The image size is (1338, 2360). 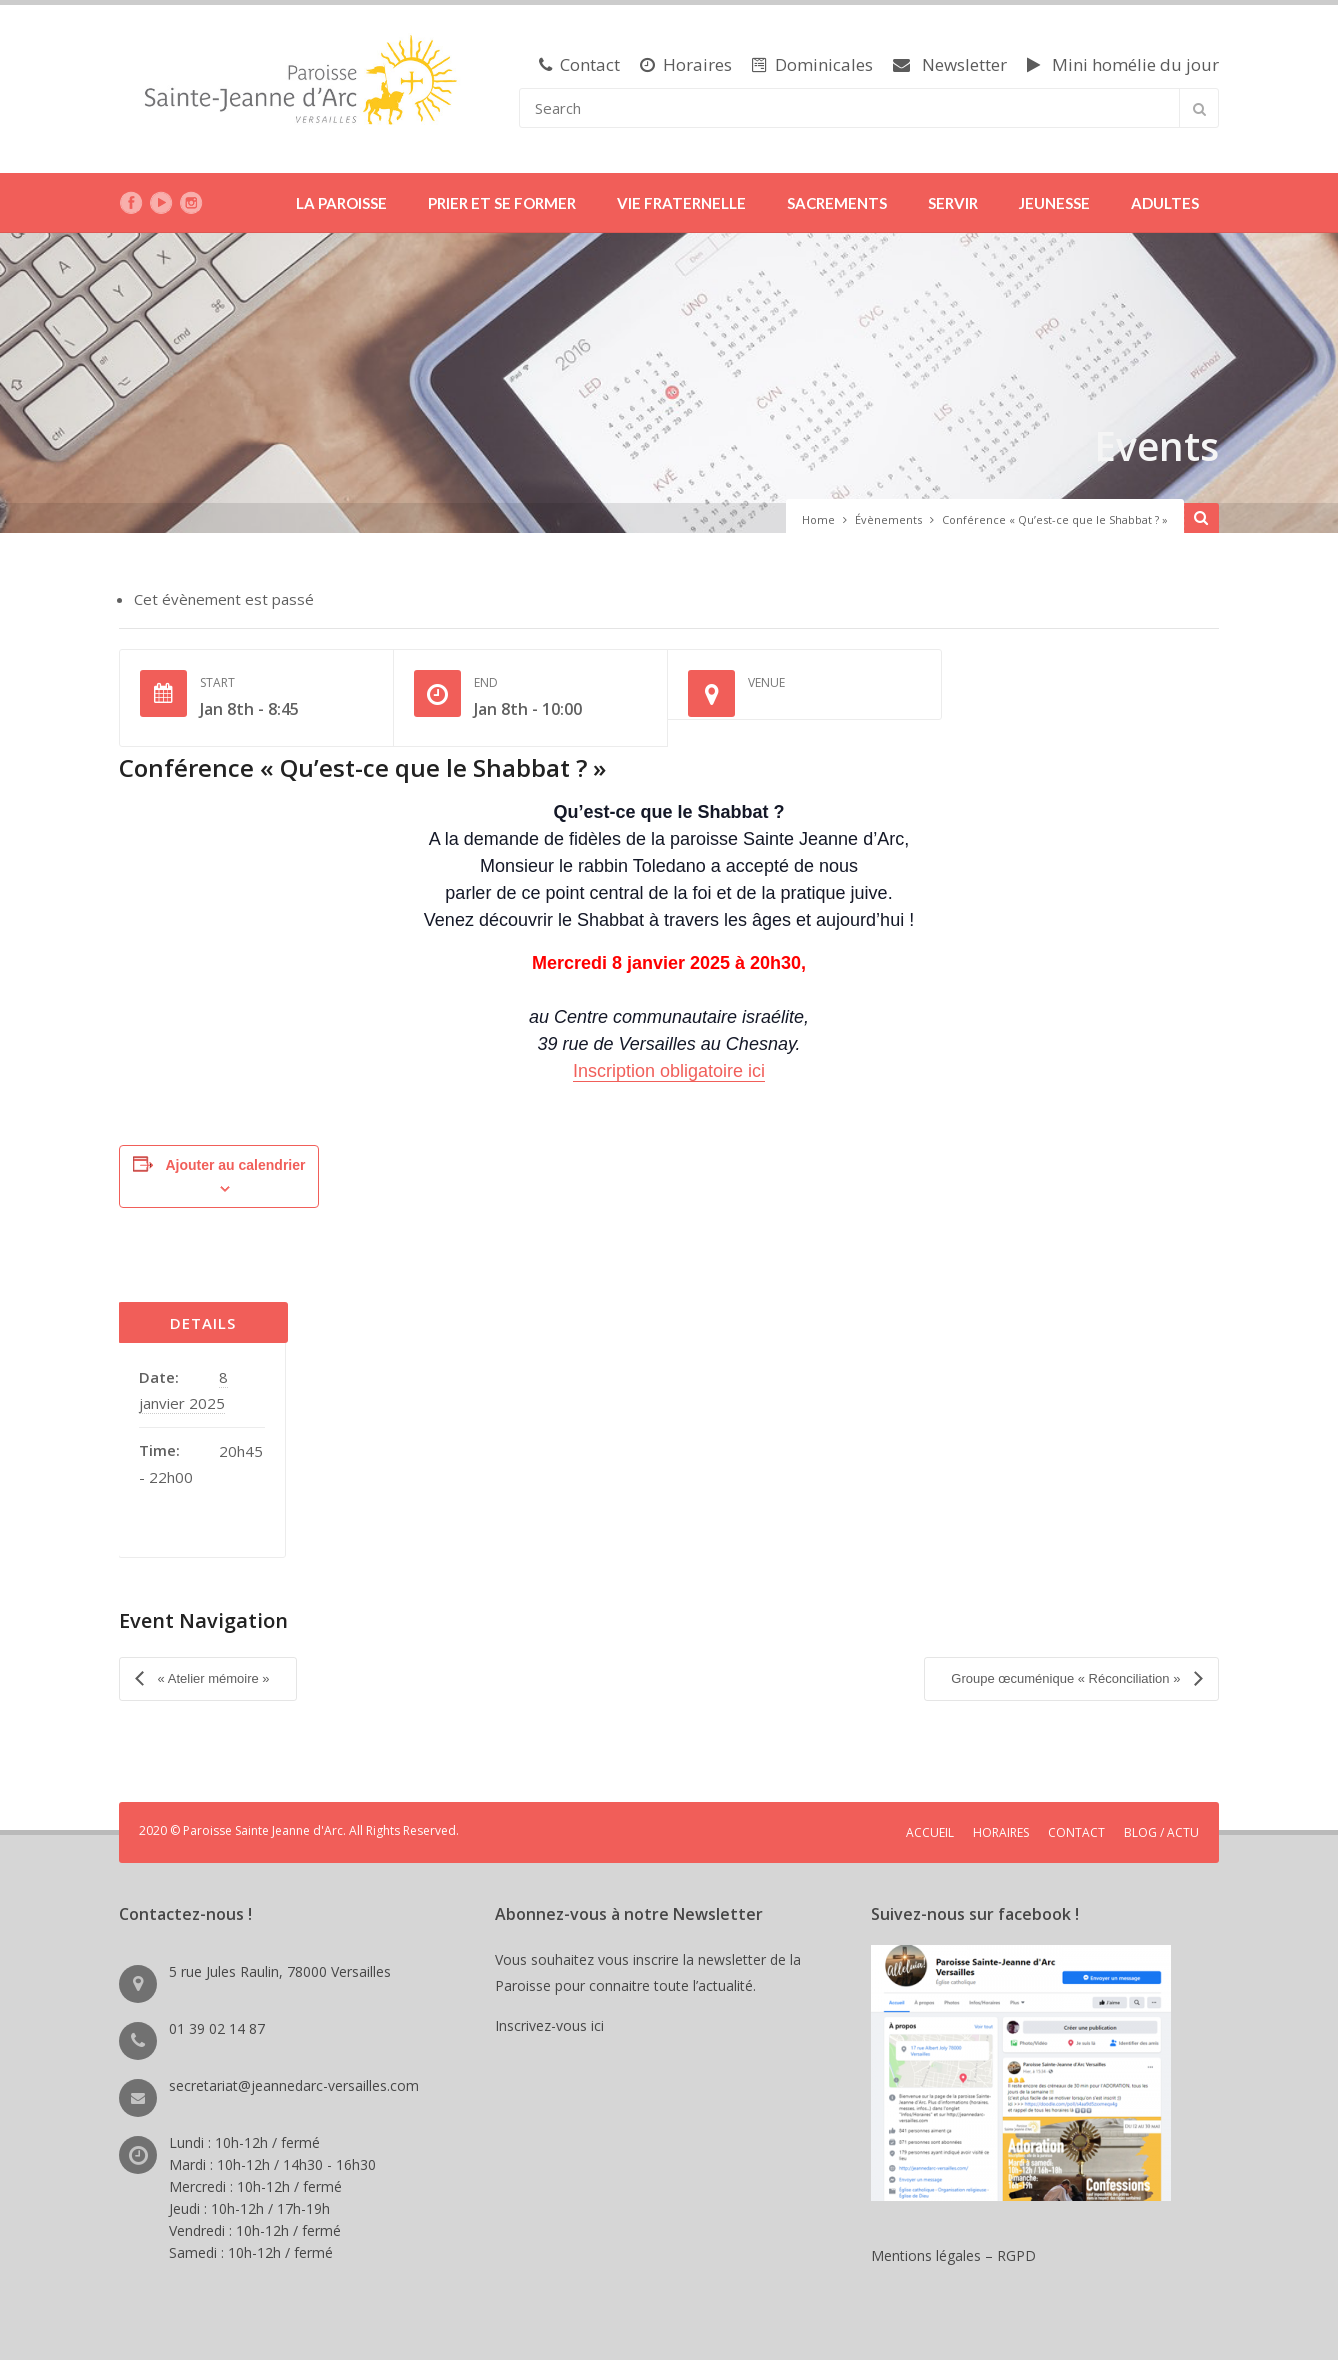 I want to click on CONTACT, so click(x=1076, y=1830).